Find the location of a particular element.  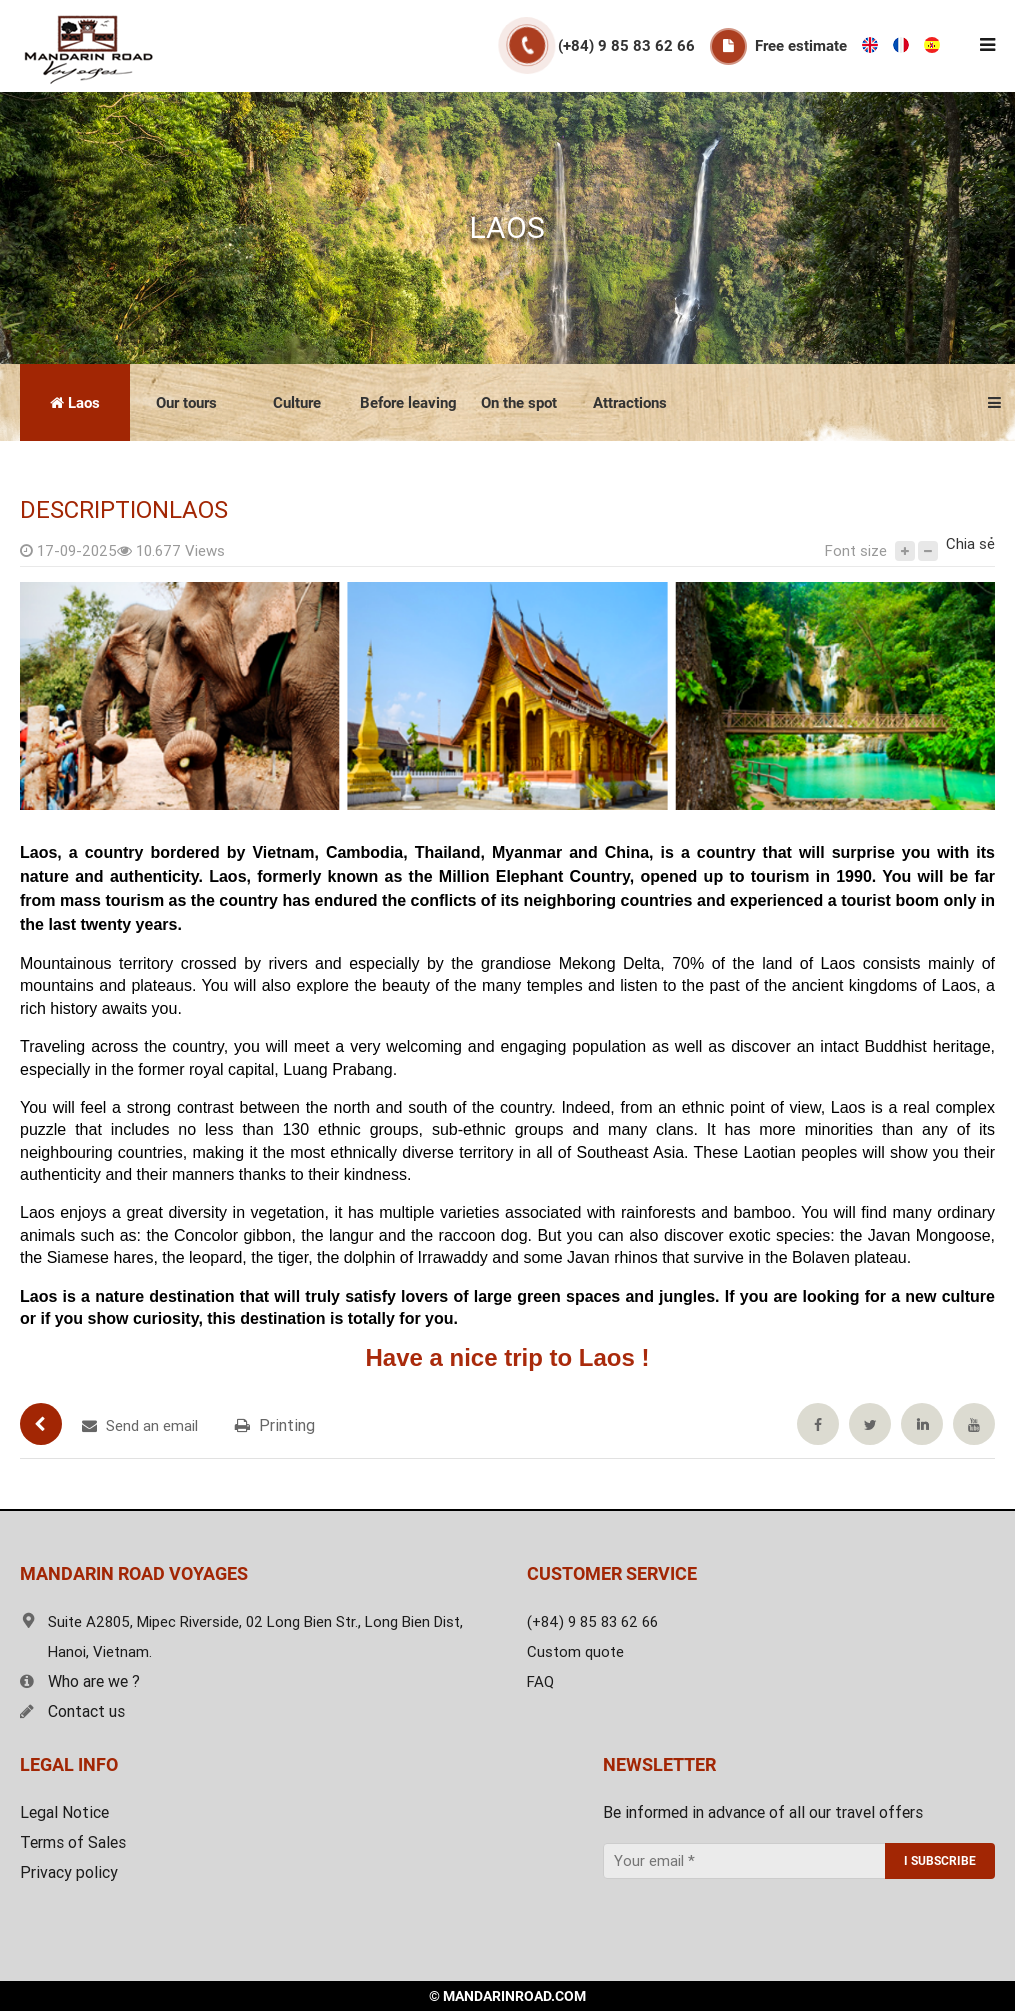

Chia sẻ is located at coordinates (970, 544).